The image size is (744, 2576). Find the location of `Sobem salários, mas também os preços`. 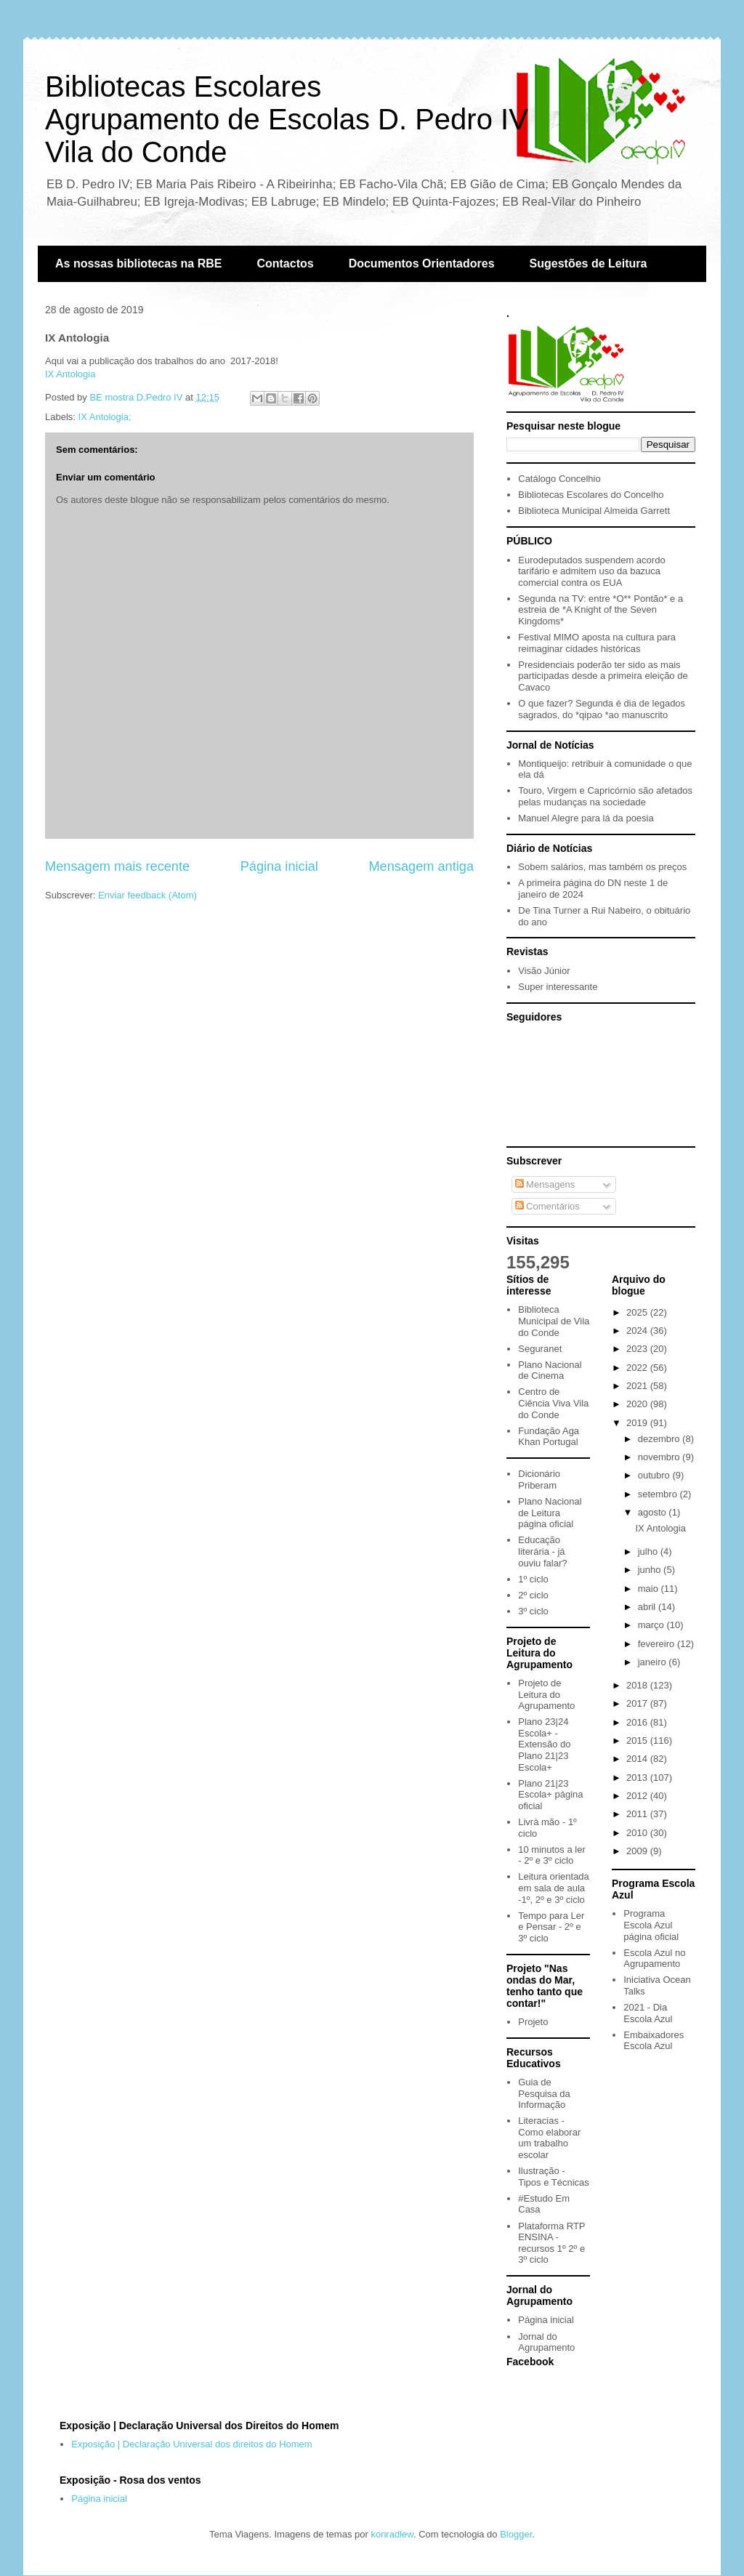

Sobem salários, mas também os preços is located at coordinates (602, 866).